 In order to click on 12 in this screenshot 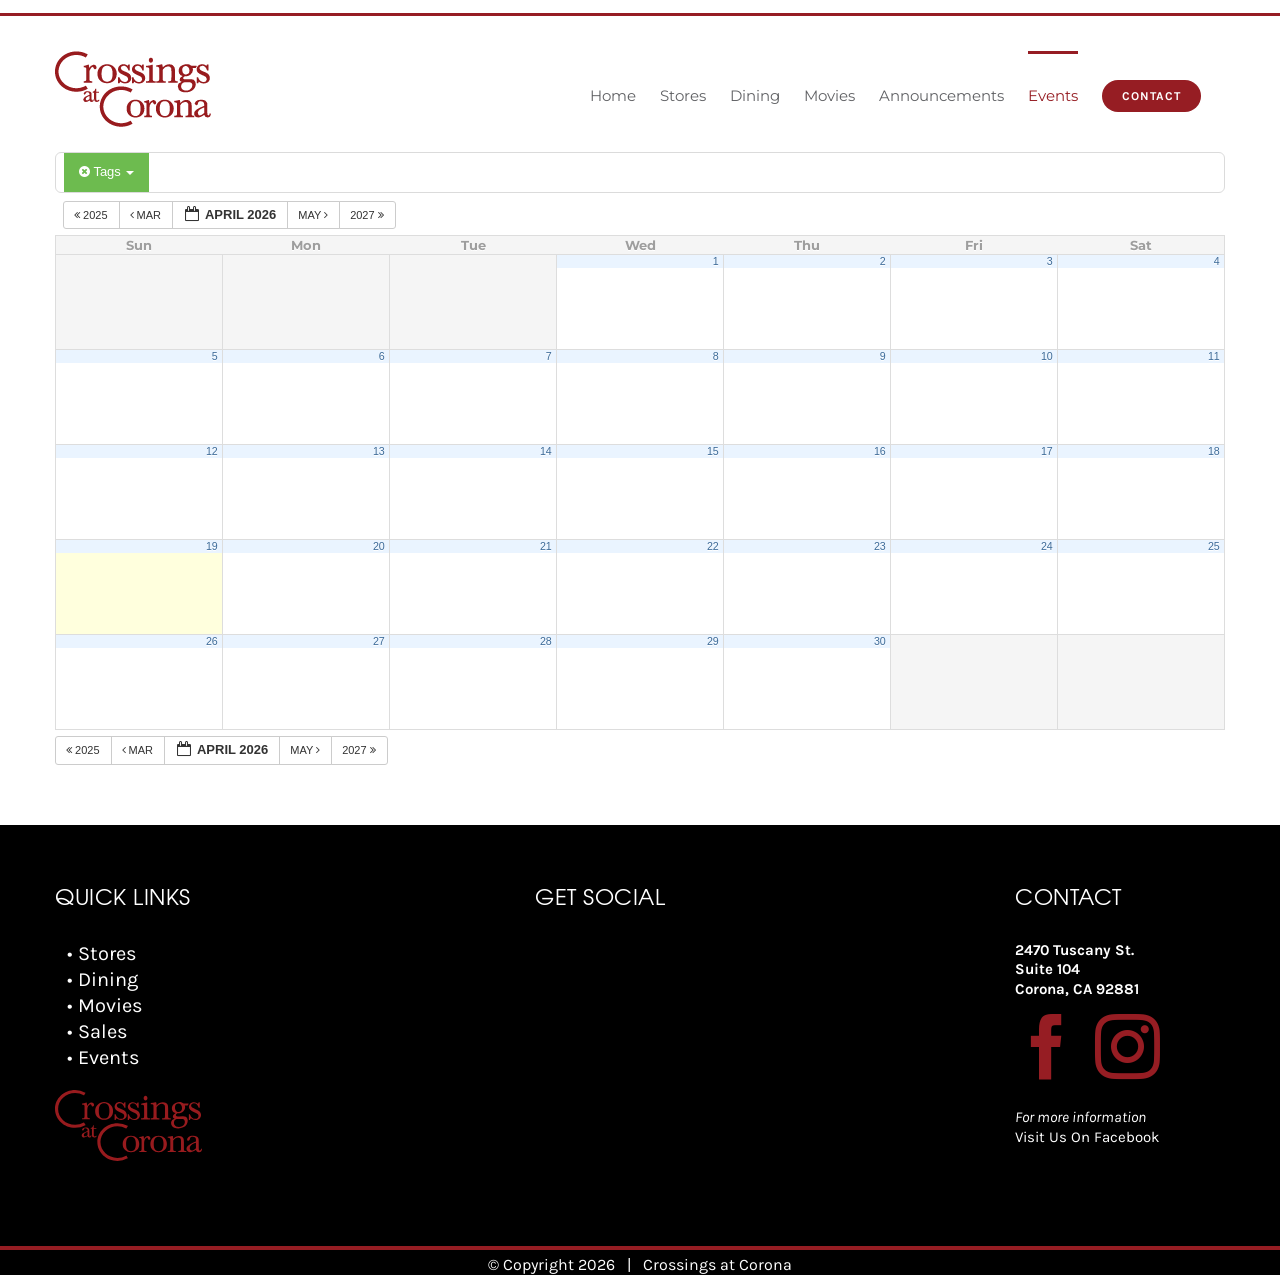, I will do `click(212, 451)`.